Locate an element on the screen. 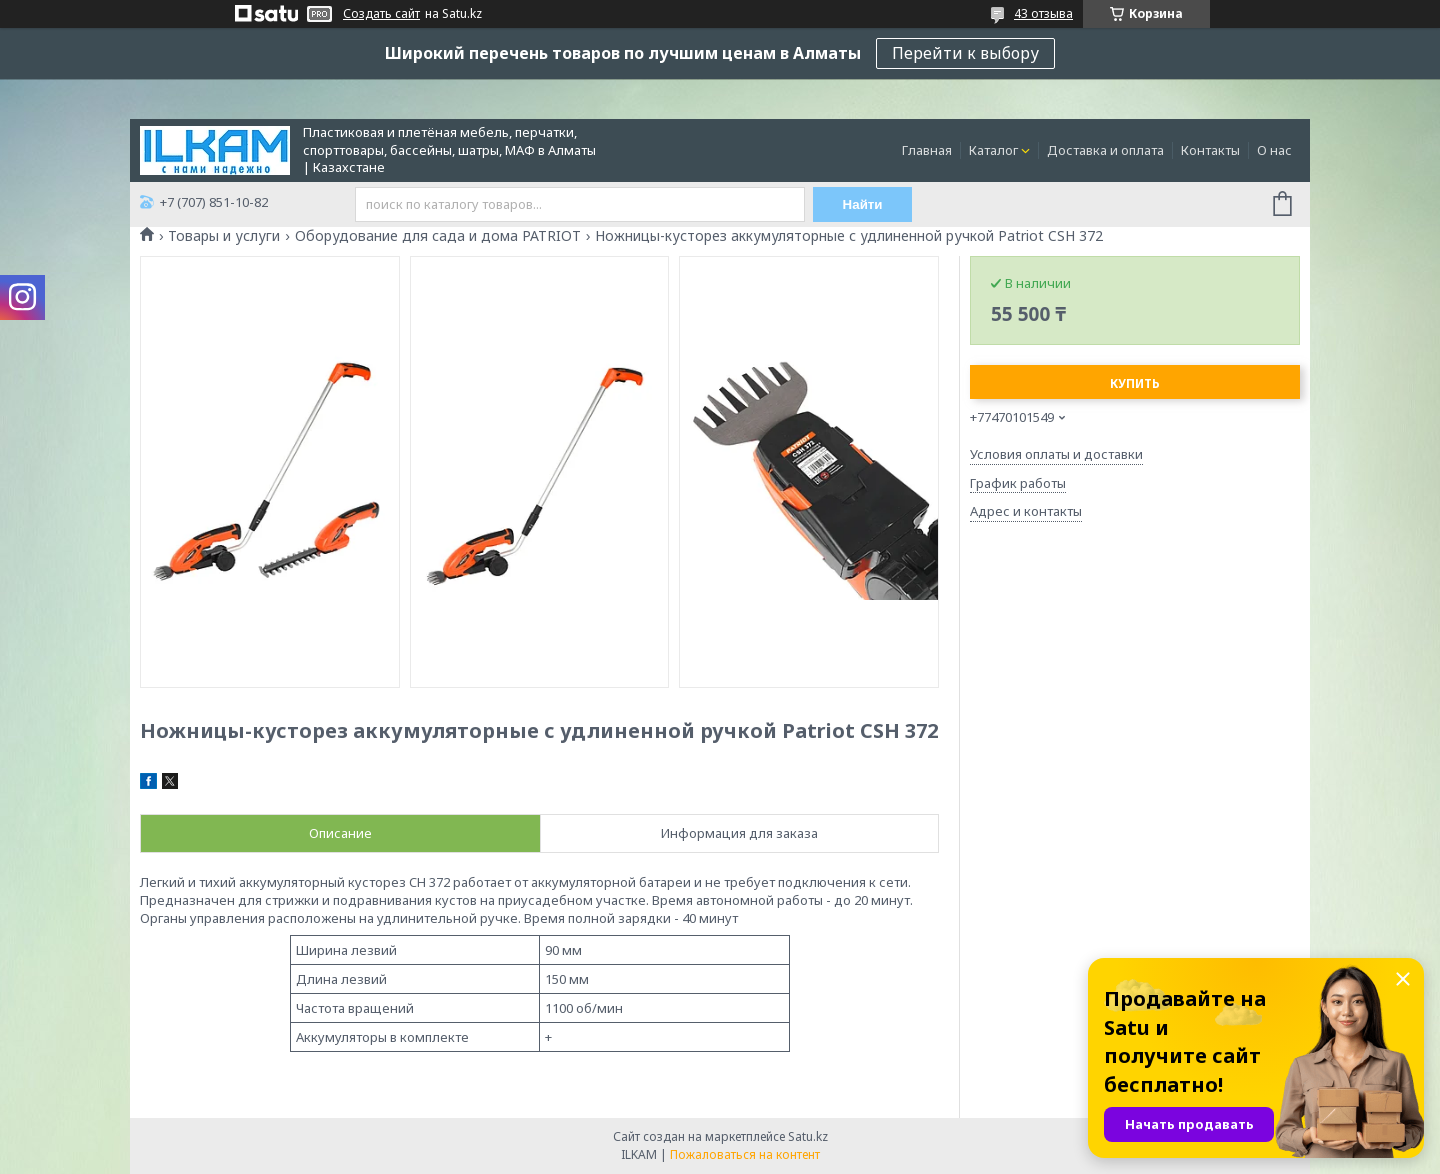  Главная is located at coordinates (927, 150).